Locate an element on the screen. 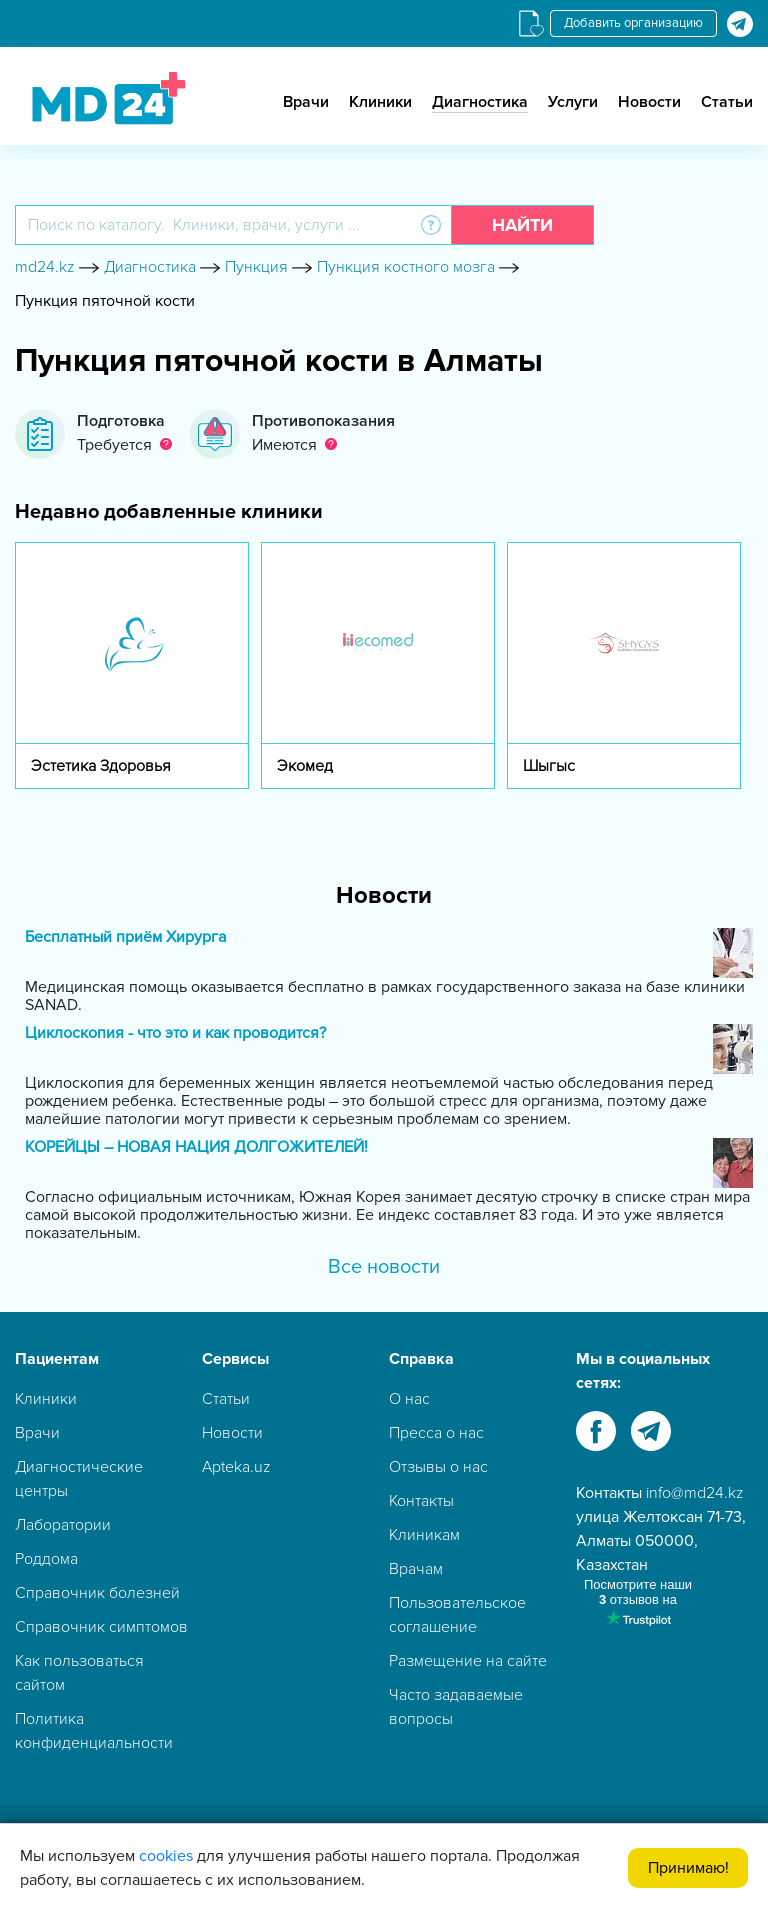 The image size is (768, 1912). Диагностика is located at coordinates (480, 102).